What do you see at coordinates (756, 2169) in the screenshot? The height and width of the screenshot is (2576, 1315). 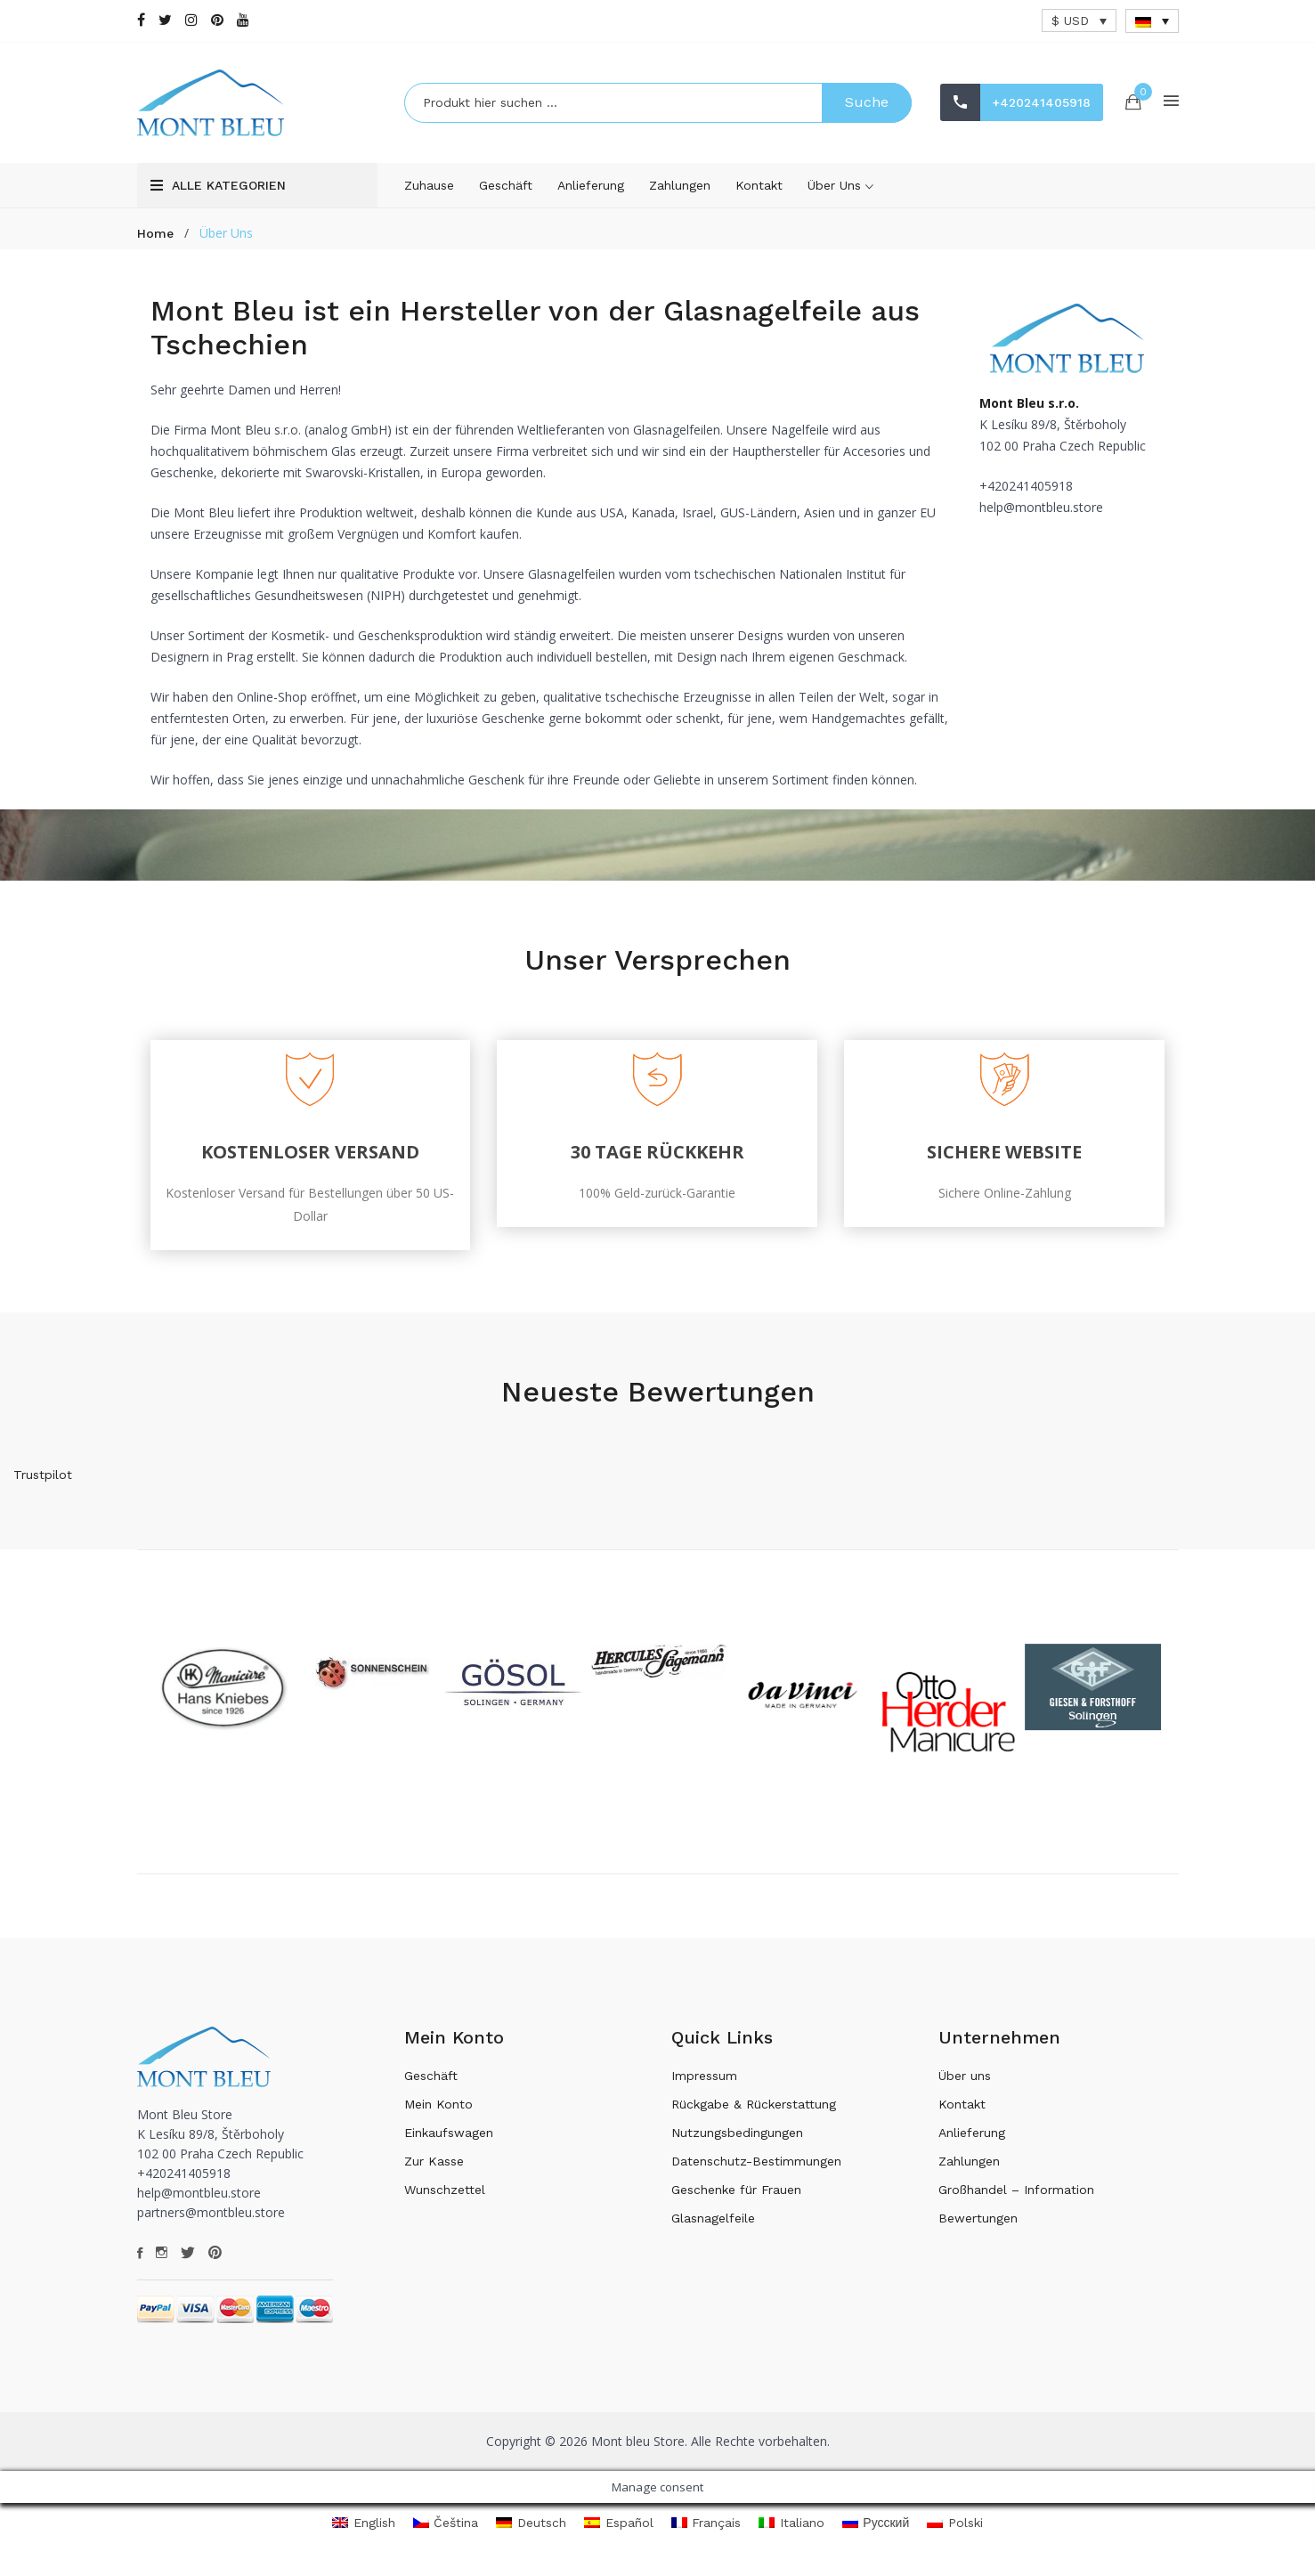 I see `Datenschutz-Bestimmungen` at bounding box center [756, 2169].